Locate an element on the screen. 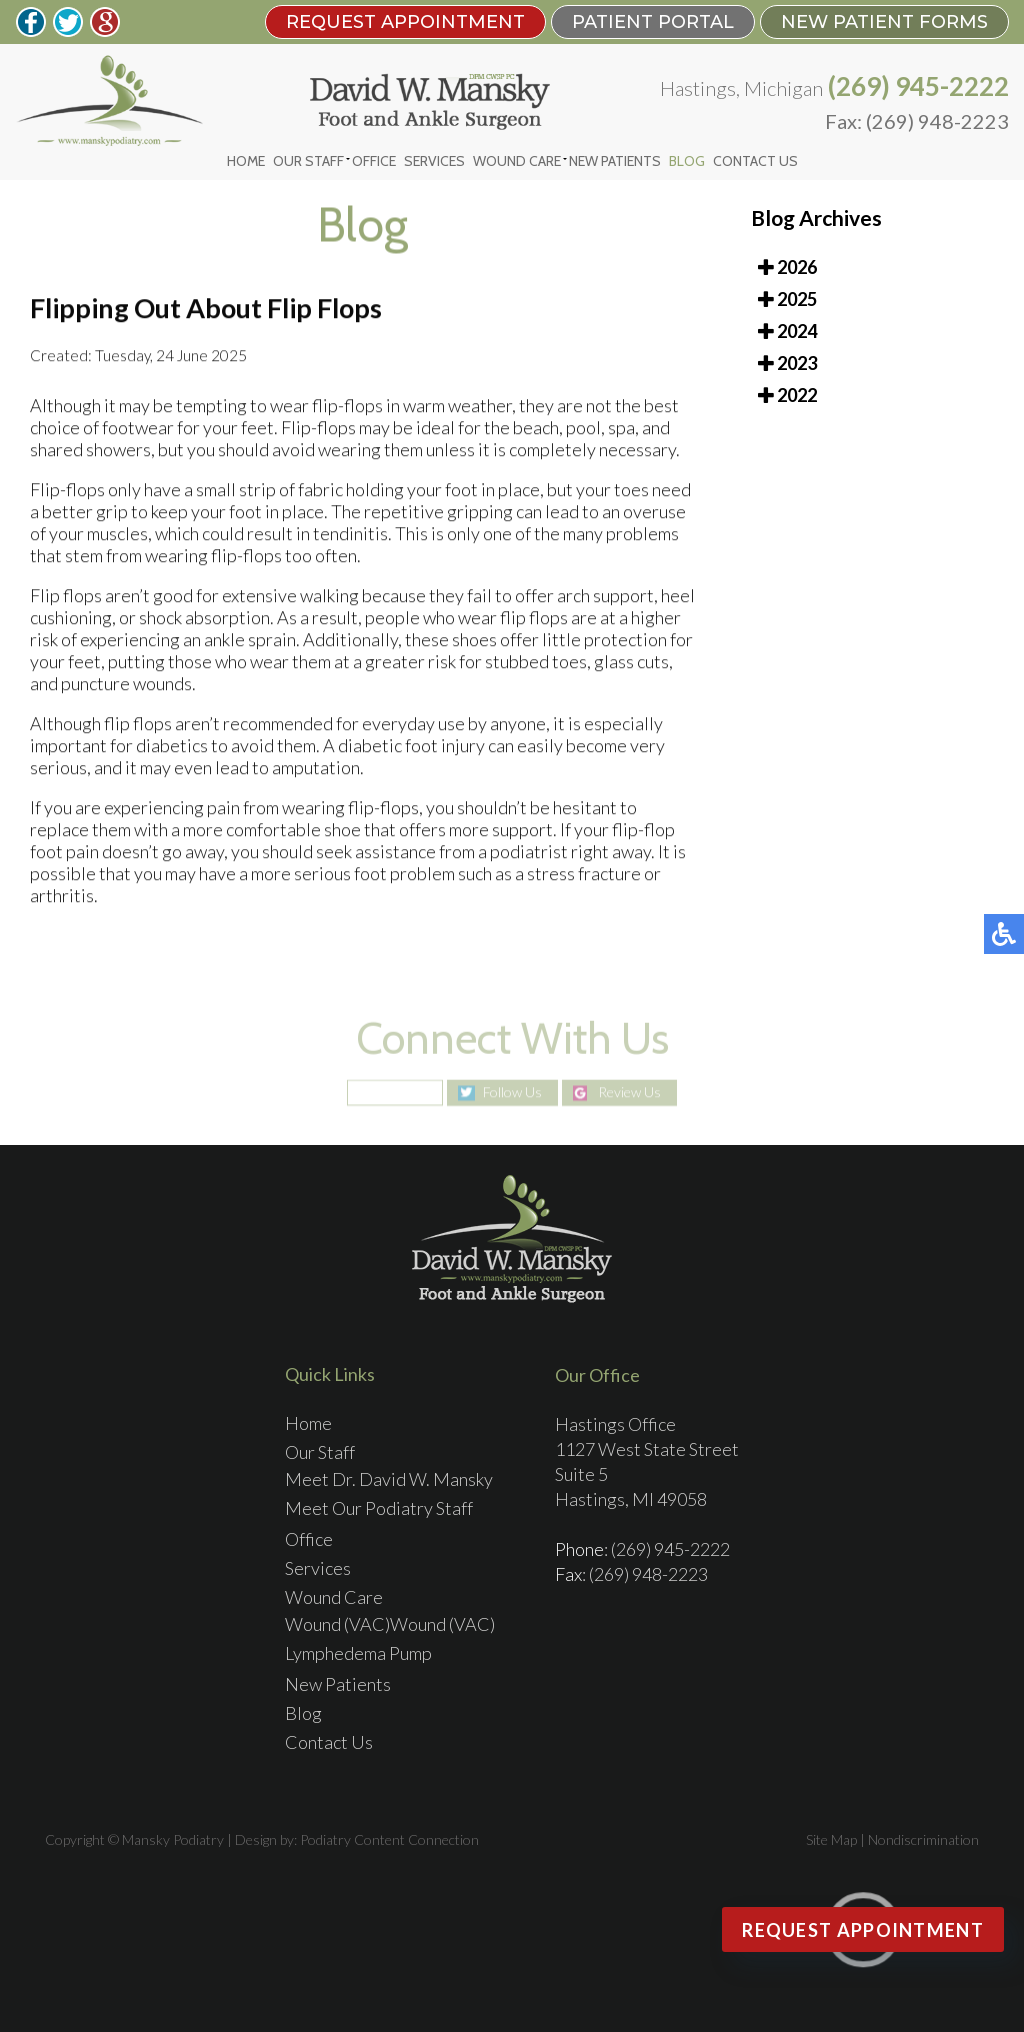 The image size is (1024, 2032). Meet Our Podiatry Staff is located at coordinates (379, 1508).